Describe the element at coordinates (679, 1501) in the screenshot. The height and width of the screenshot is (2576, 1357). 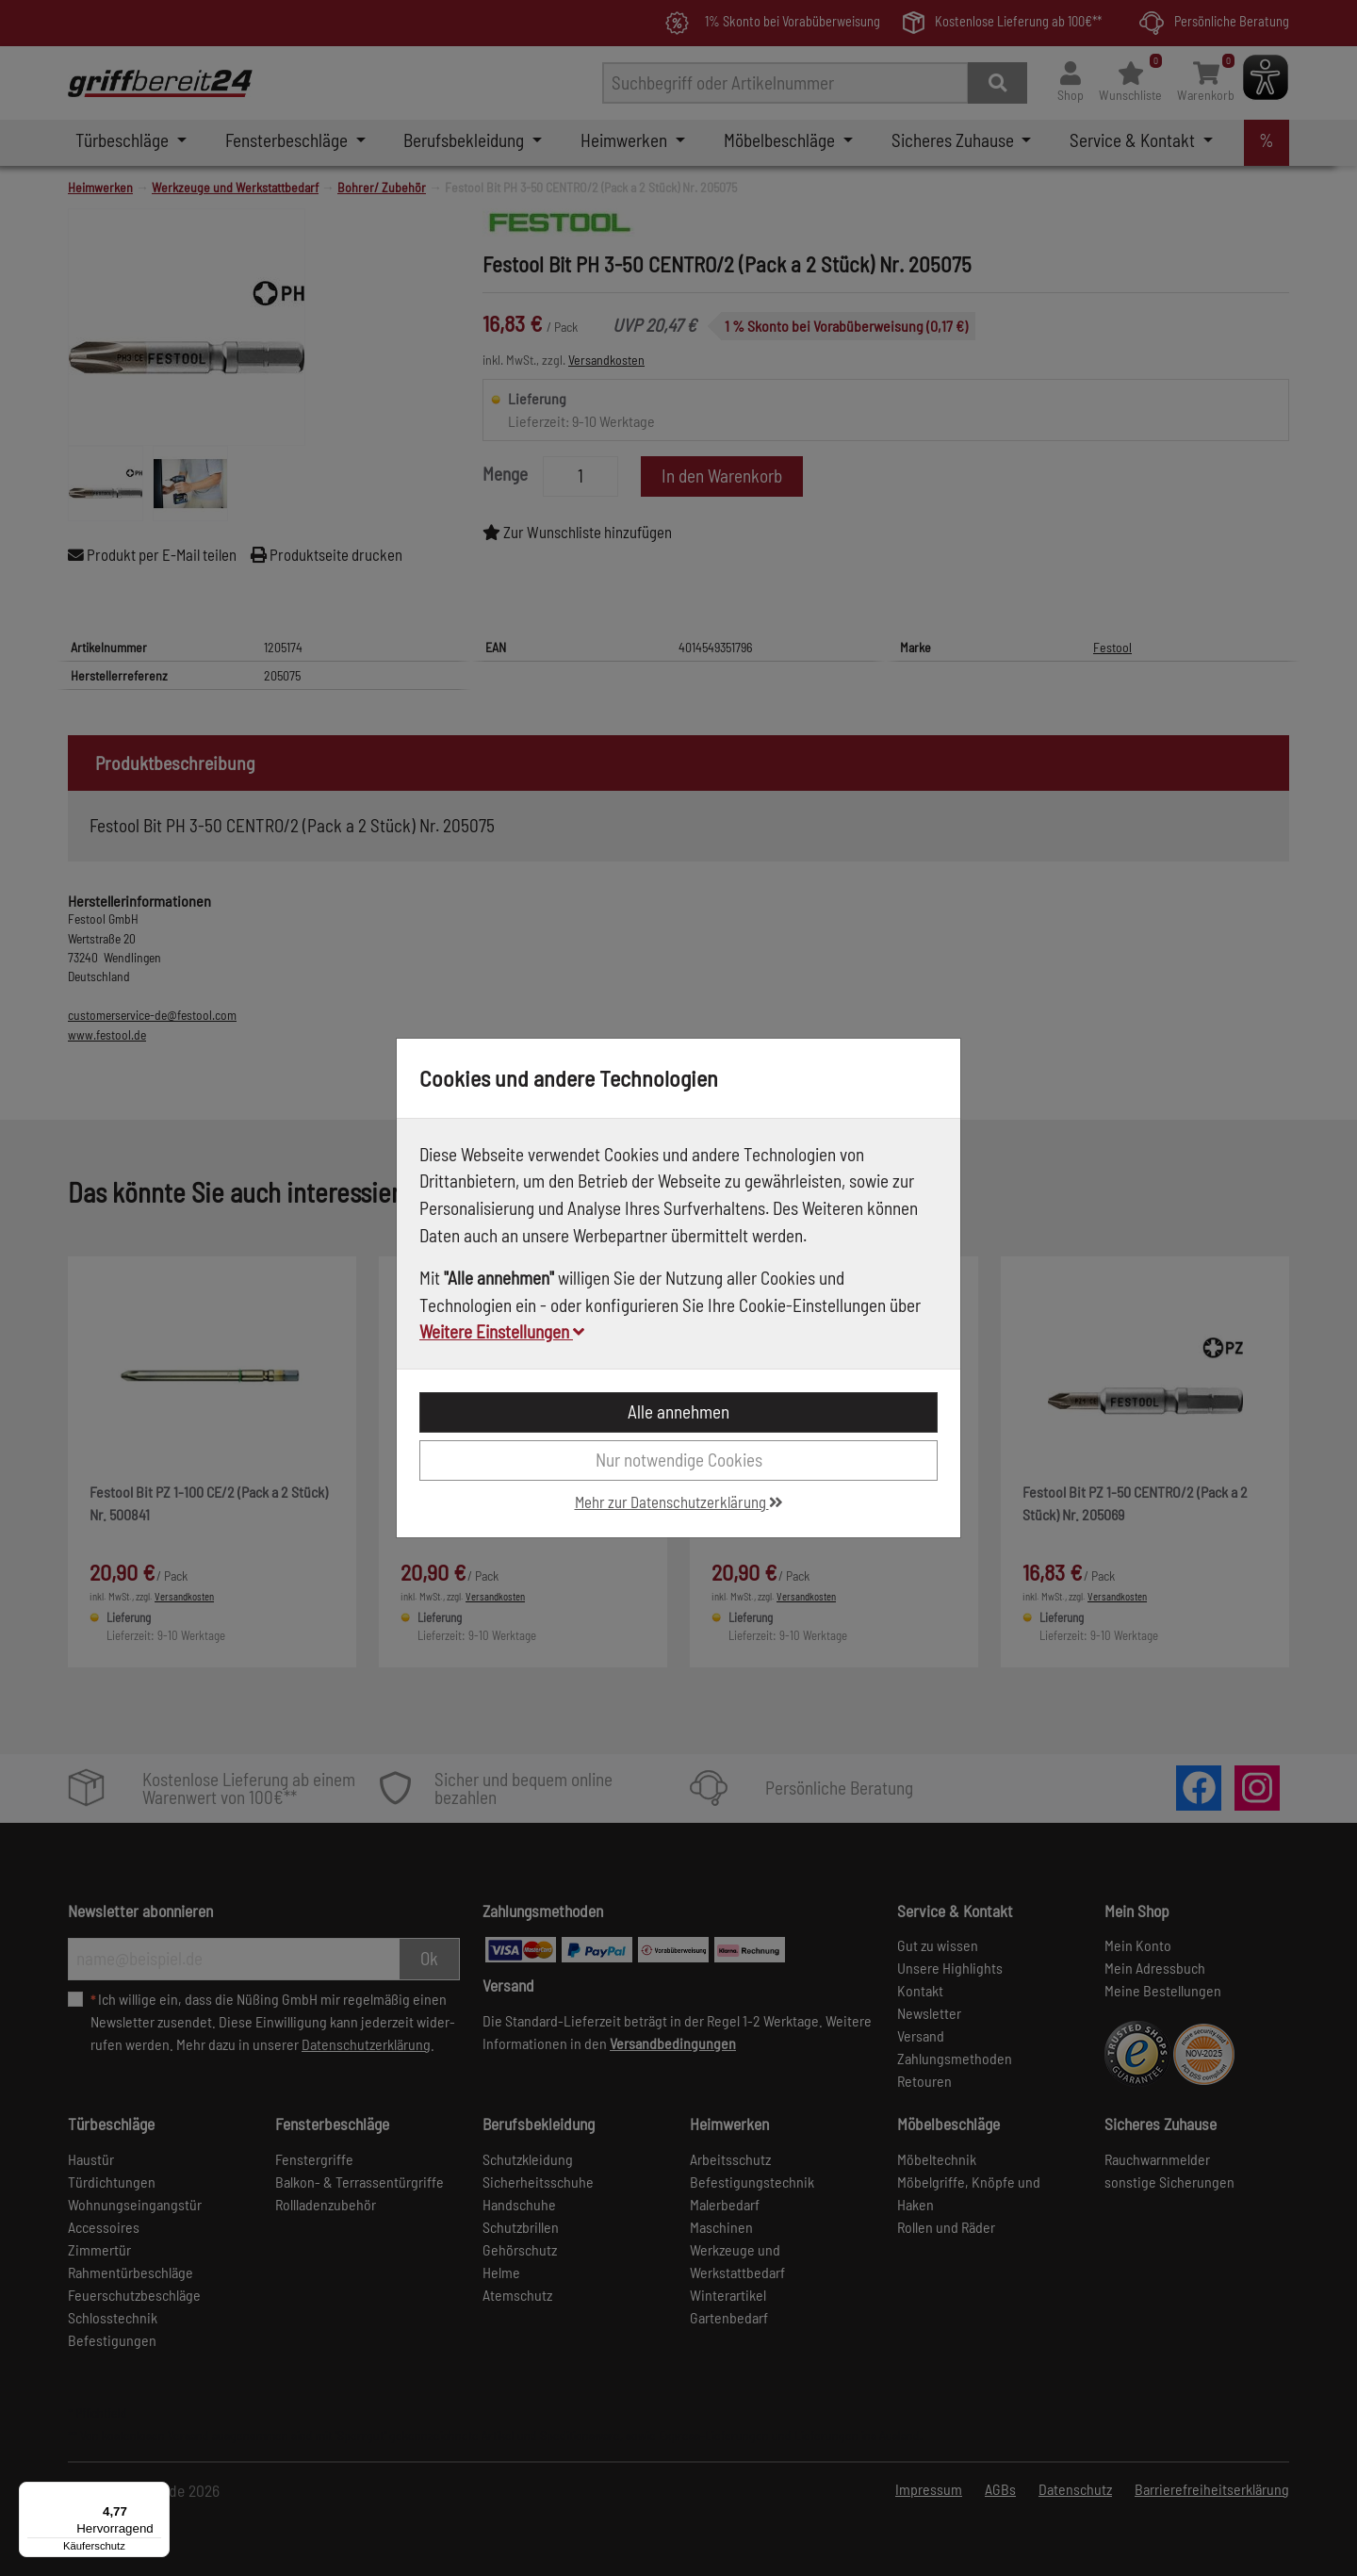
I see `Mehr zur Datenschutzerklärung` at that location.